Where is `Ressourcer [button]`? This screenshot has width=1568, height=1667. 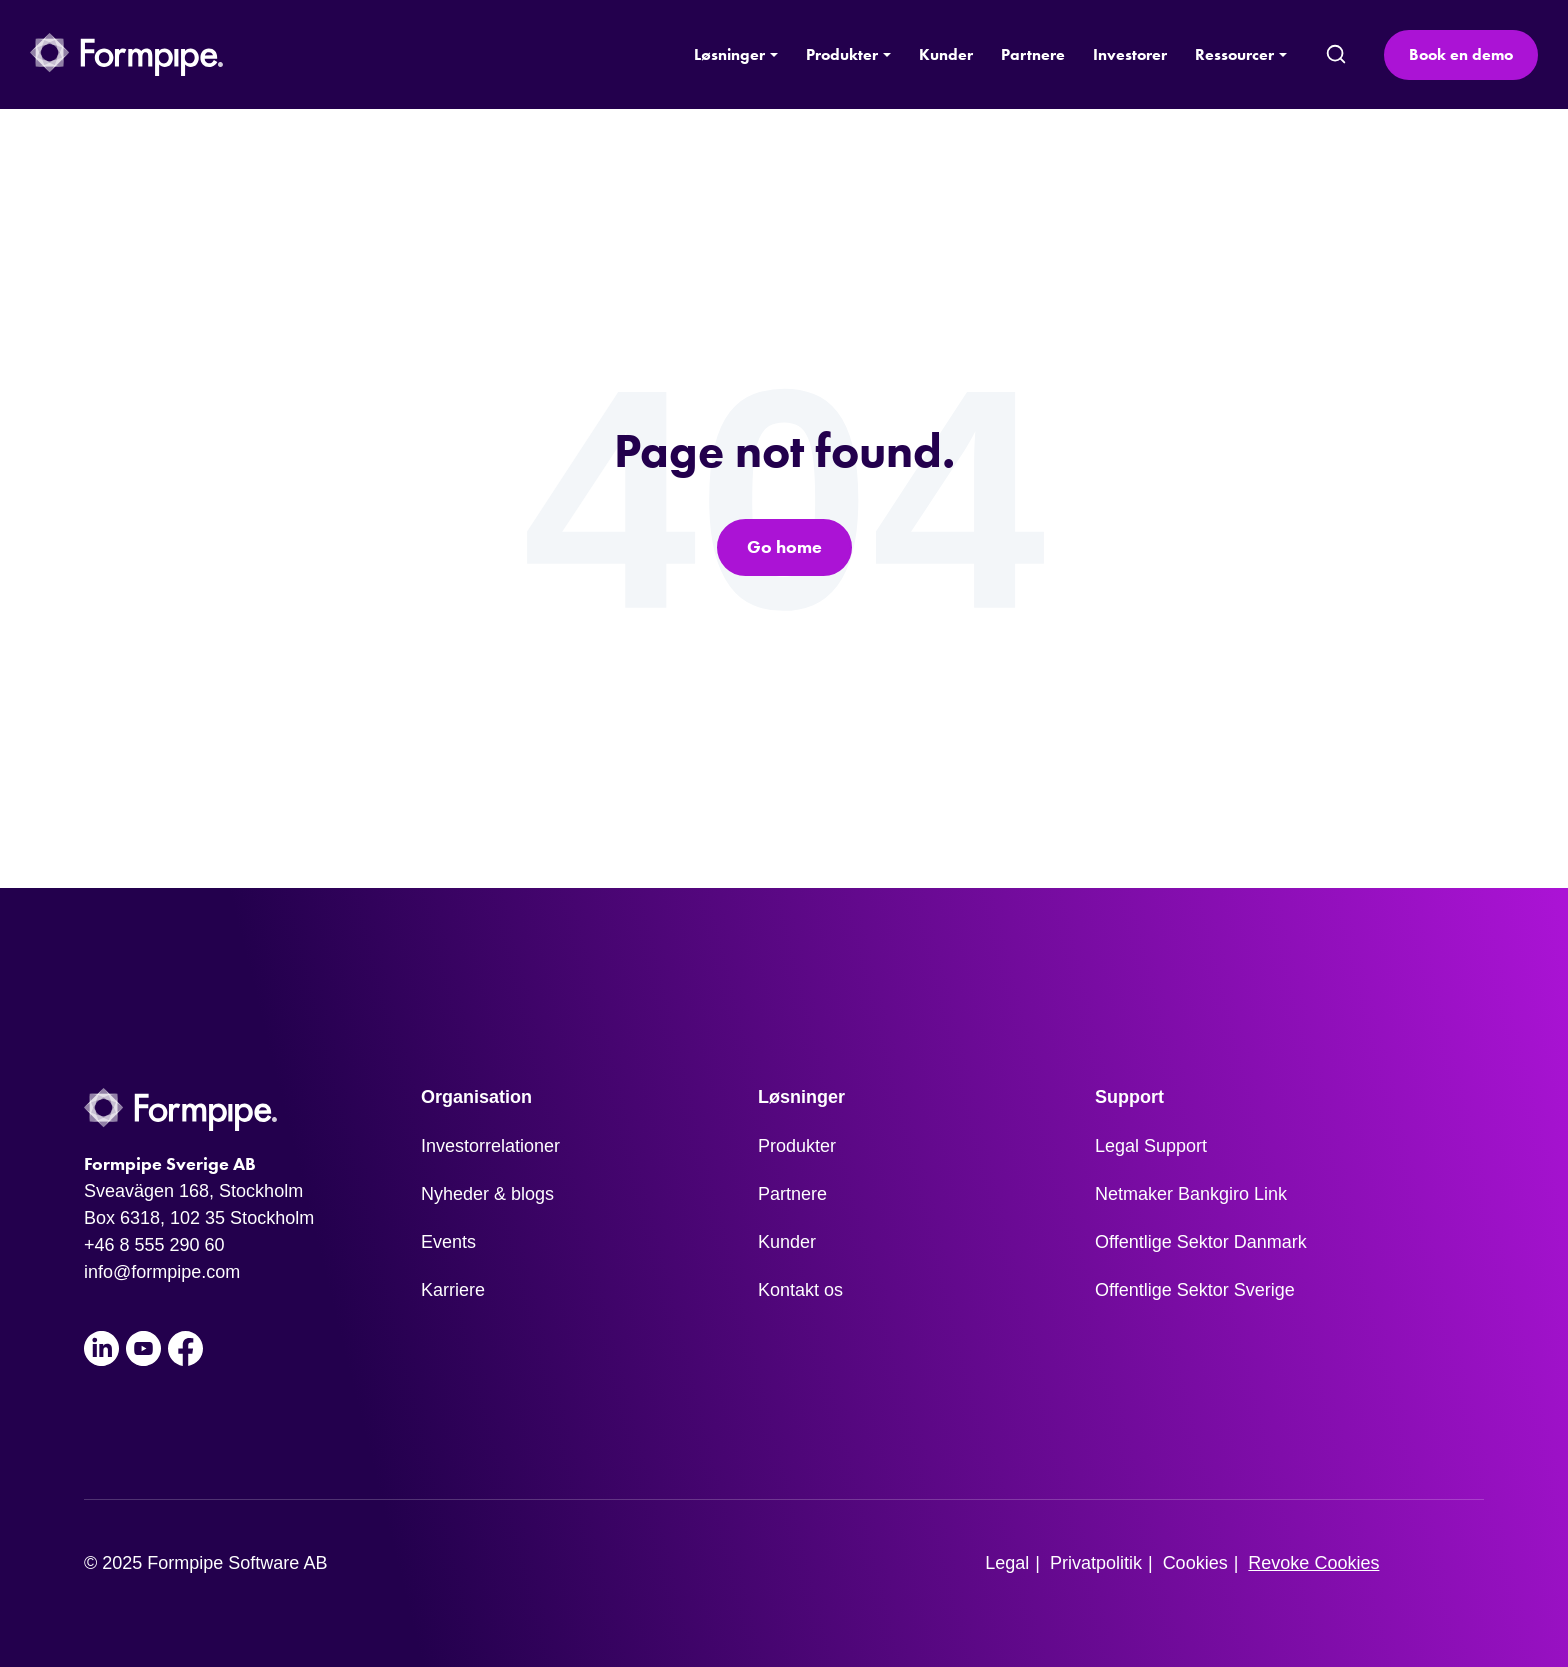
Ressourcer [button] is located at coordinates (1234, 54).